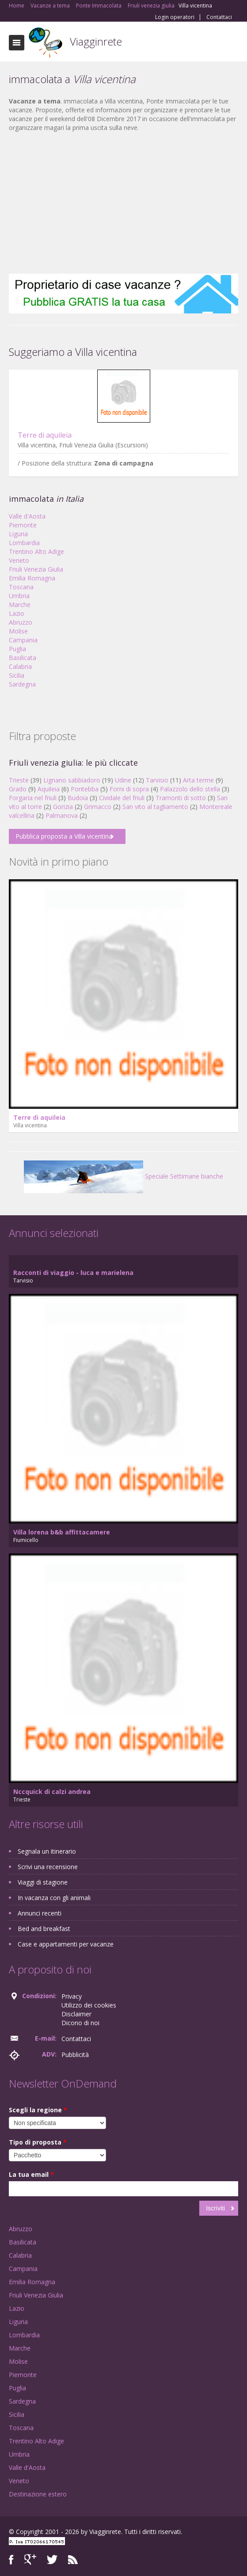 The image size is (247, 2576). I want to click on Sardegna, so click(22, 684).